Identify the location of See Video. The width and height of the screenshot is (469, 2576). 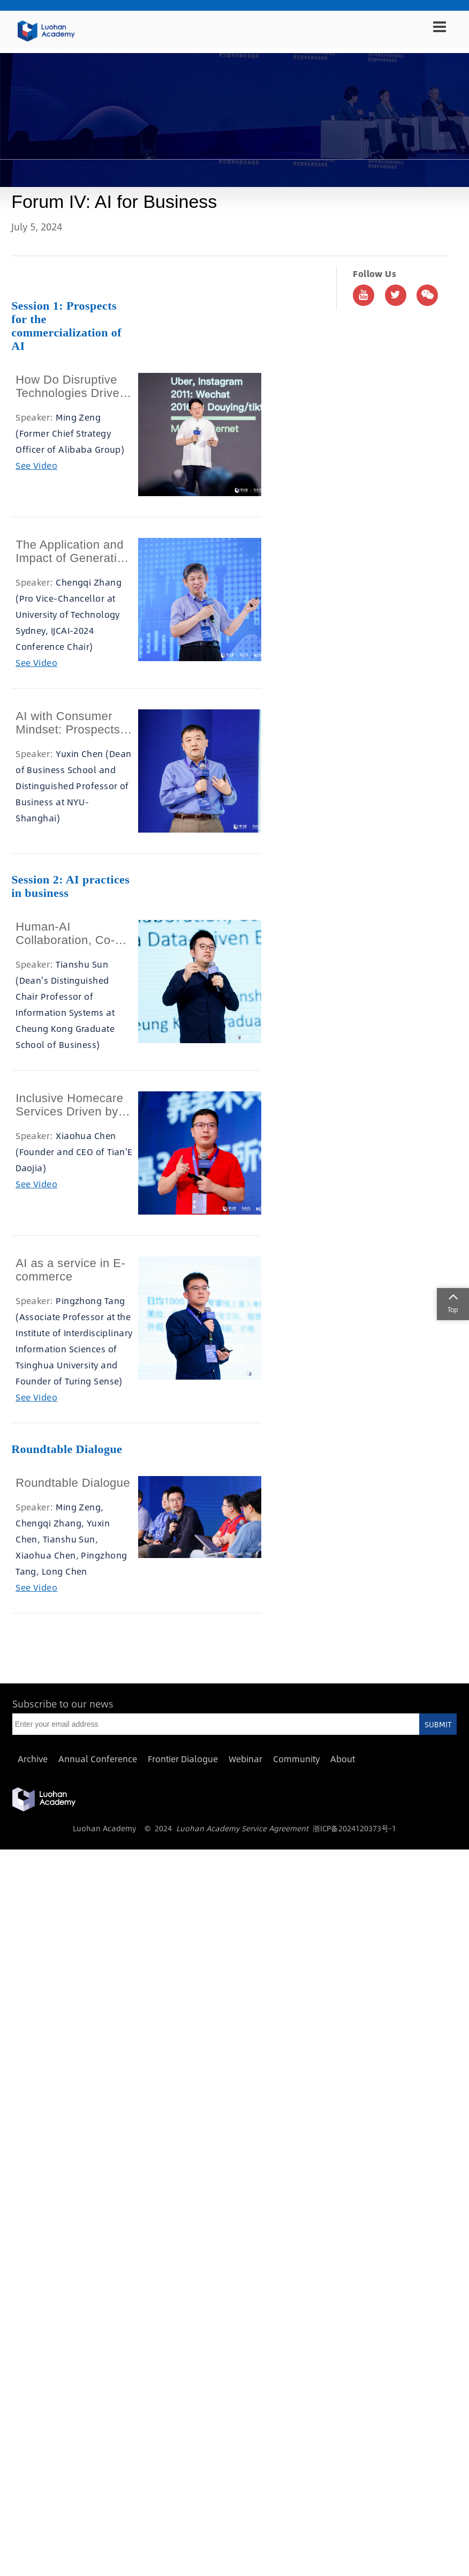
(36, 465).